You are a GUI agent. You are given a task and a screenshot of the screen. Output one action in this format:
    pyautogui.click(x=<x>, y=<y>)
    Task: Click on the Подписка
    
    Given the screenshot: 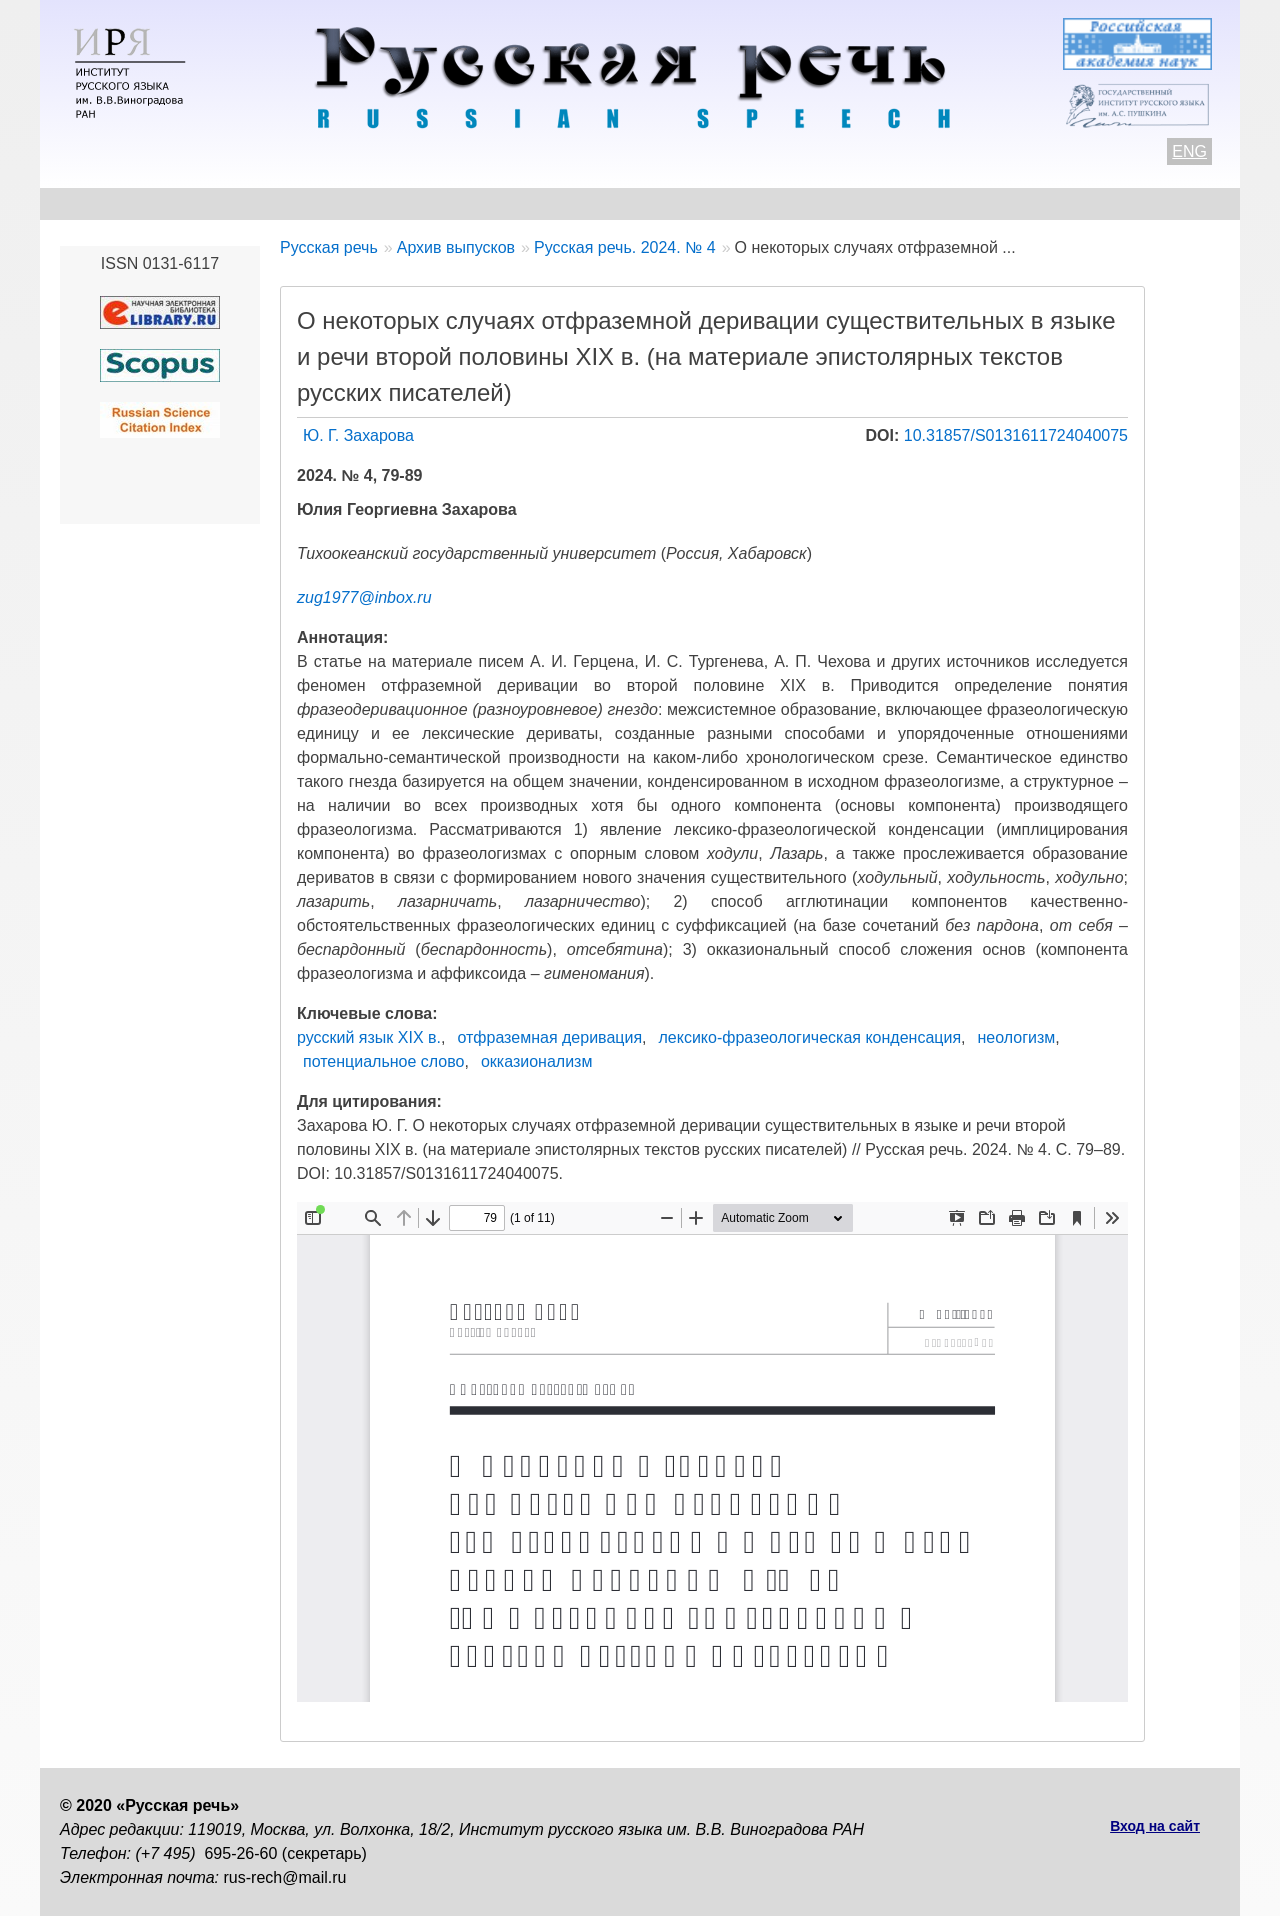 What is the action you would take?
    pyautogui.click(x=1004, y=203)
    